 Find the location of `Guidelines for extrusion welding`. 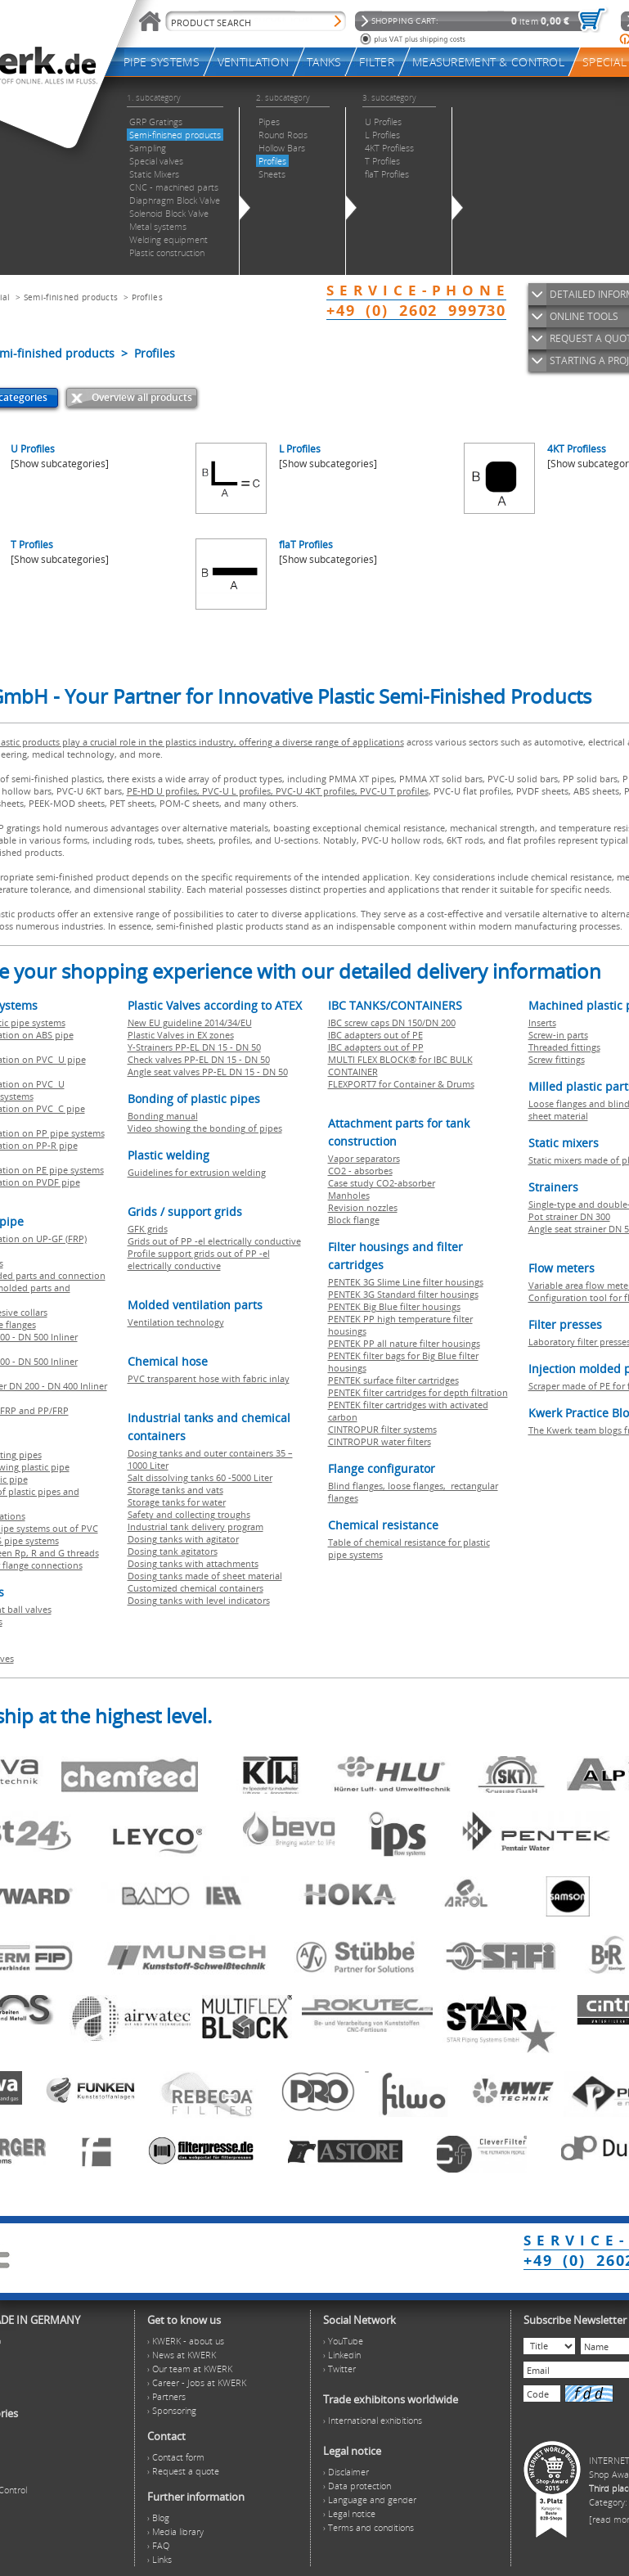

Guidelines for extrusion welding is located at coordinates (197, 1172).